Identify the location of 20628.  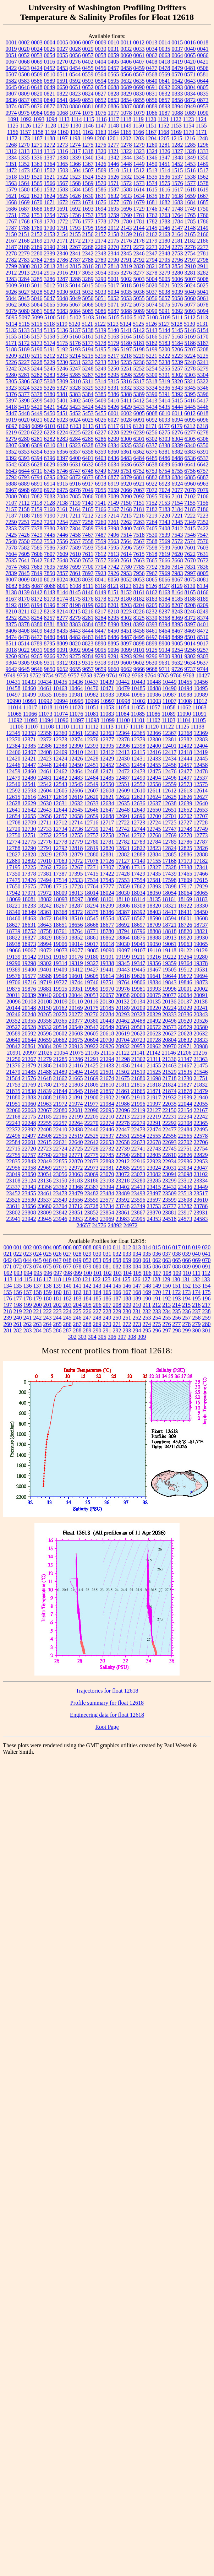
(185, 1033).